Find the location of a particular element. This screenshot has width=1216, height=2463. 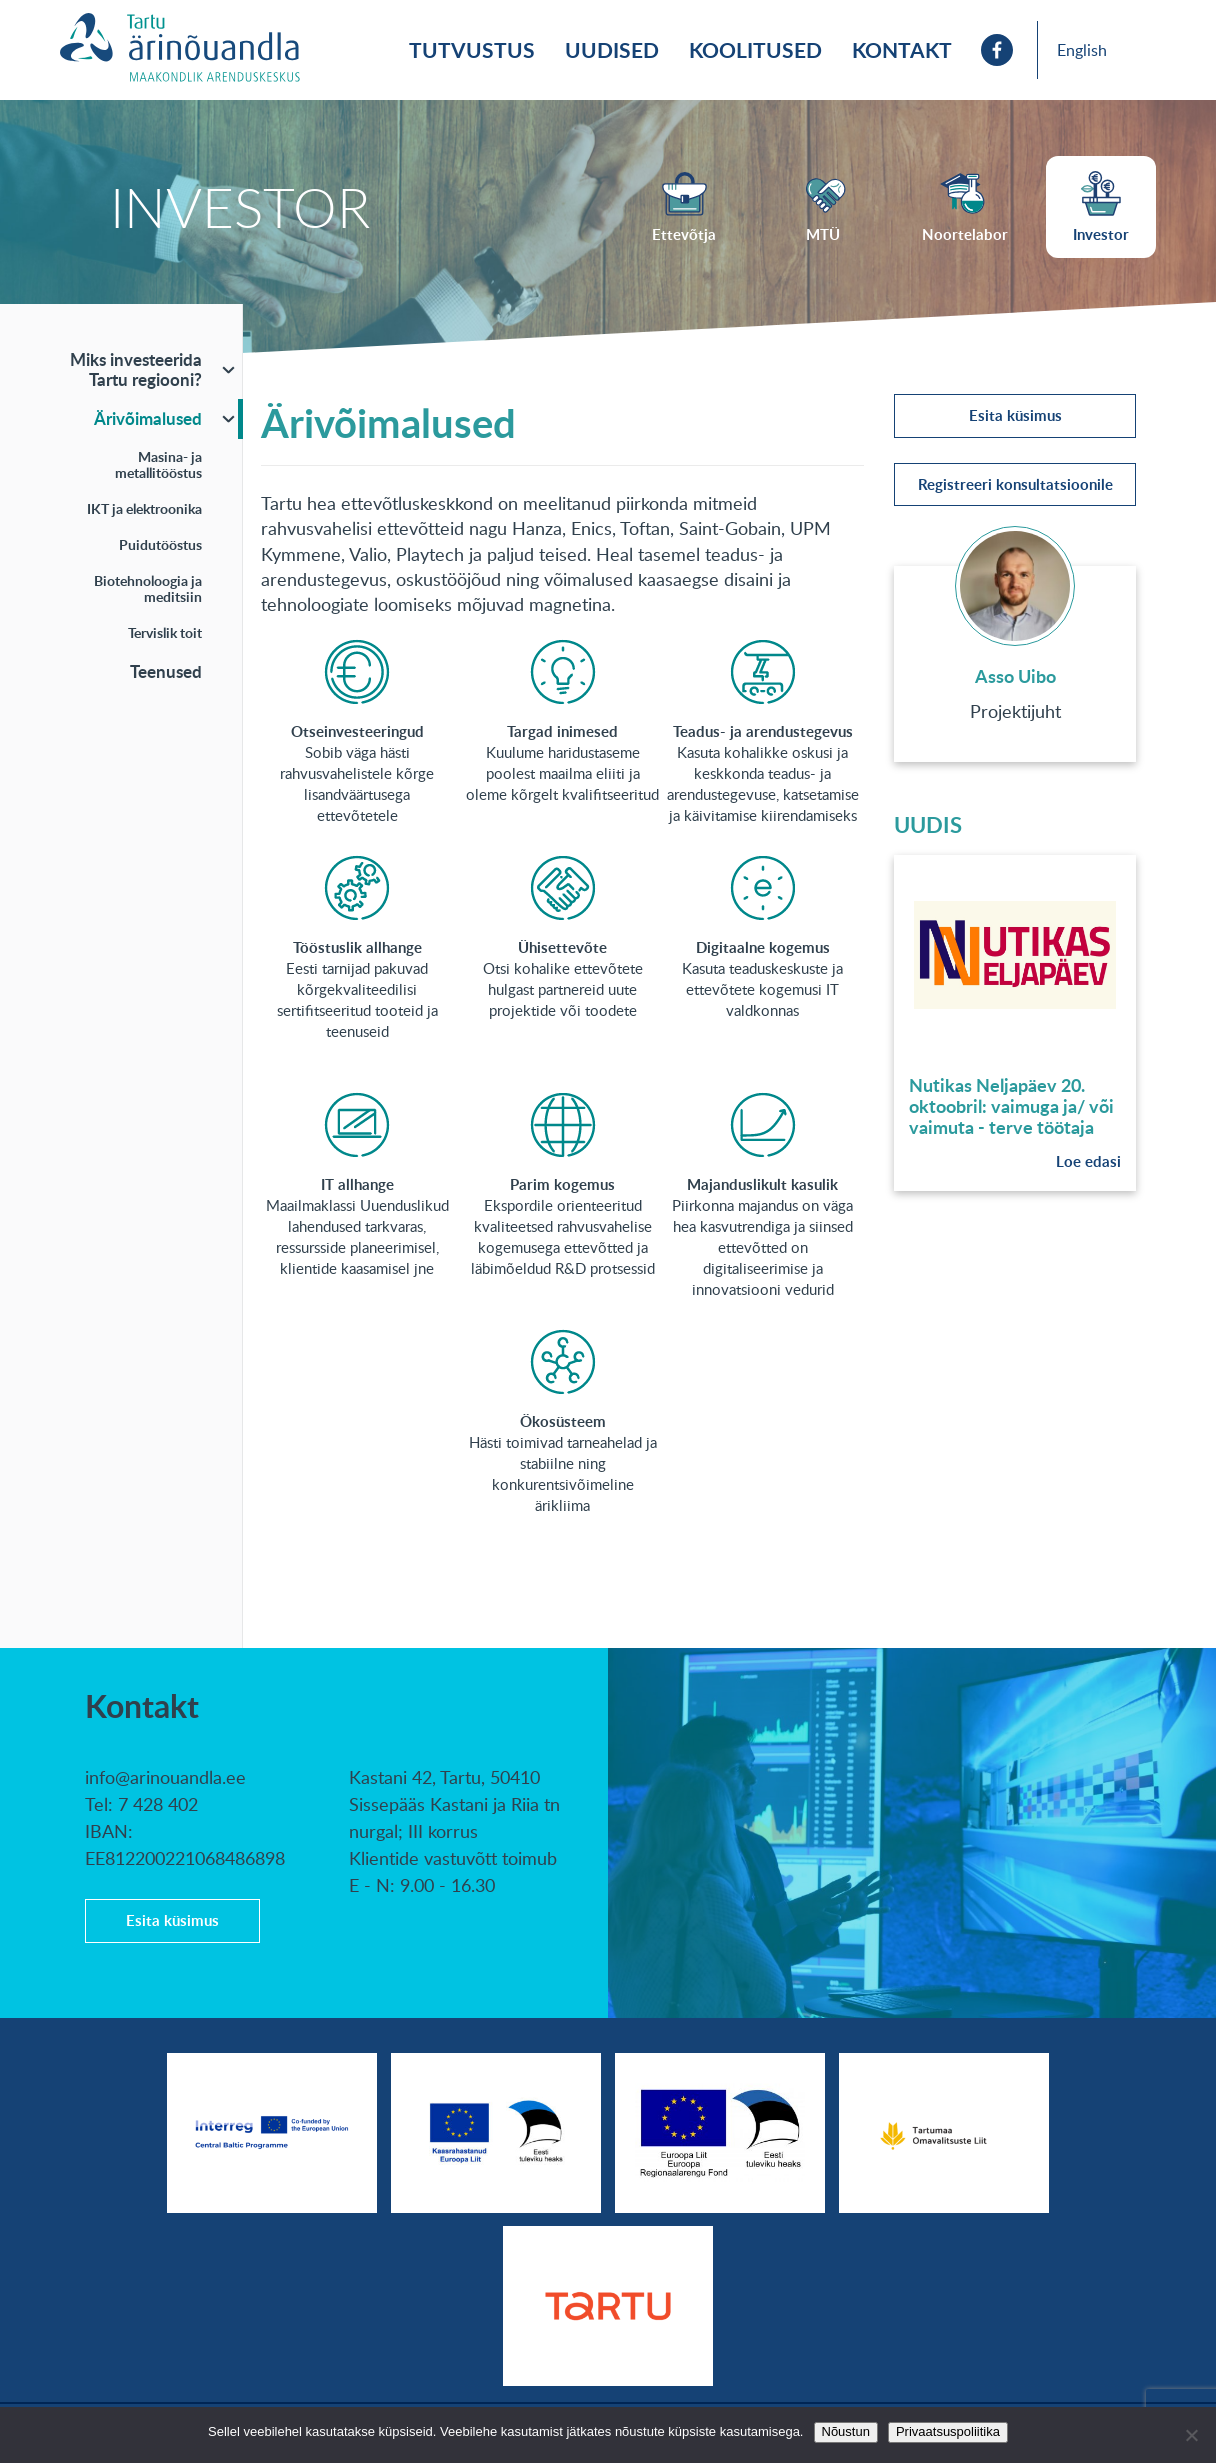

Koolitused is located at coordinates (755, 49).